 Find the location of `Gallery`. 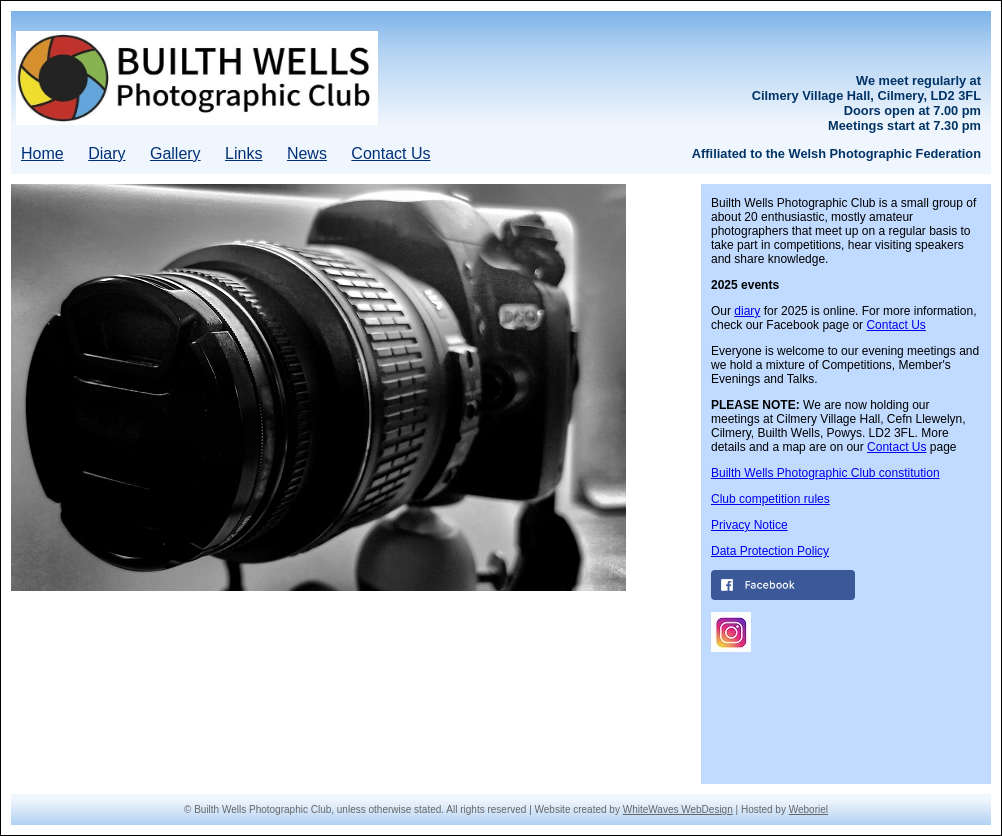

Gallery is located at coordinates (175, 153).